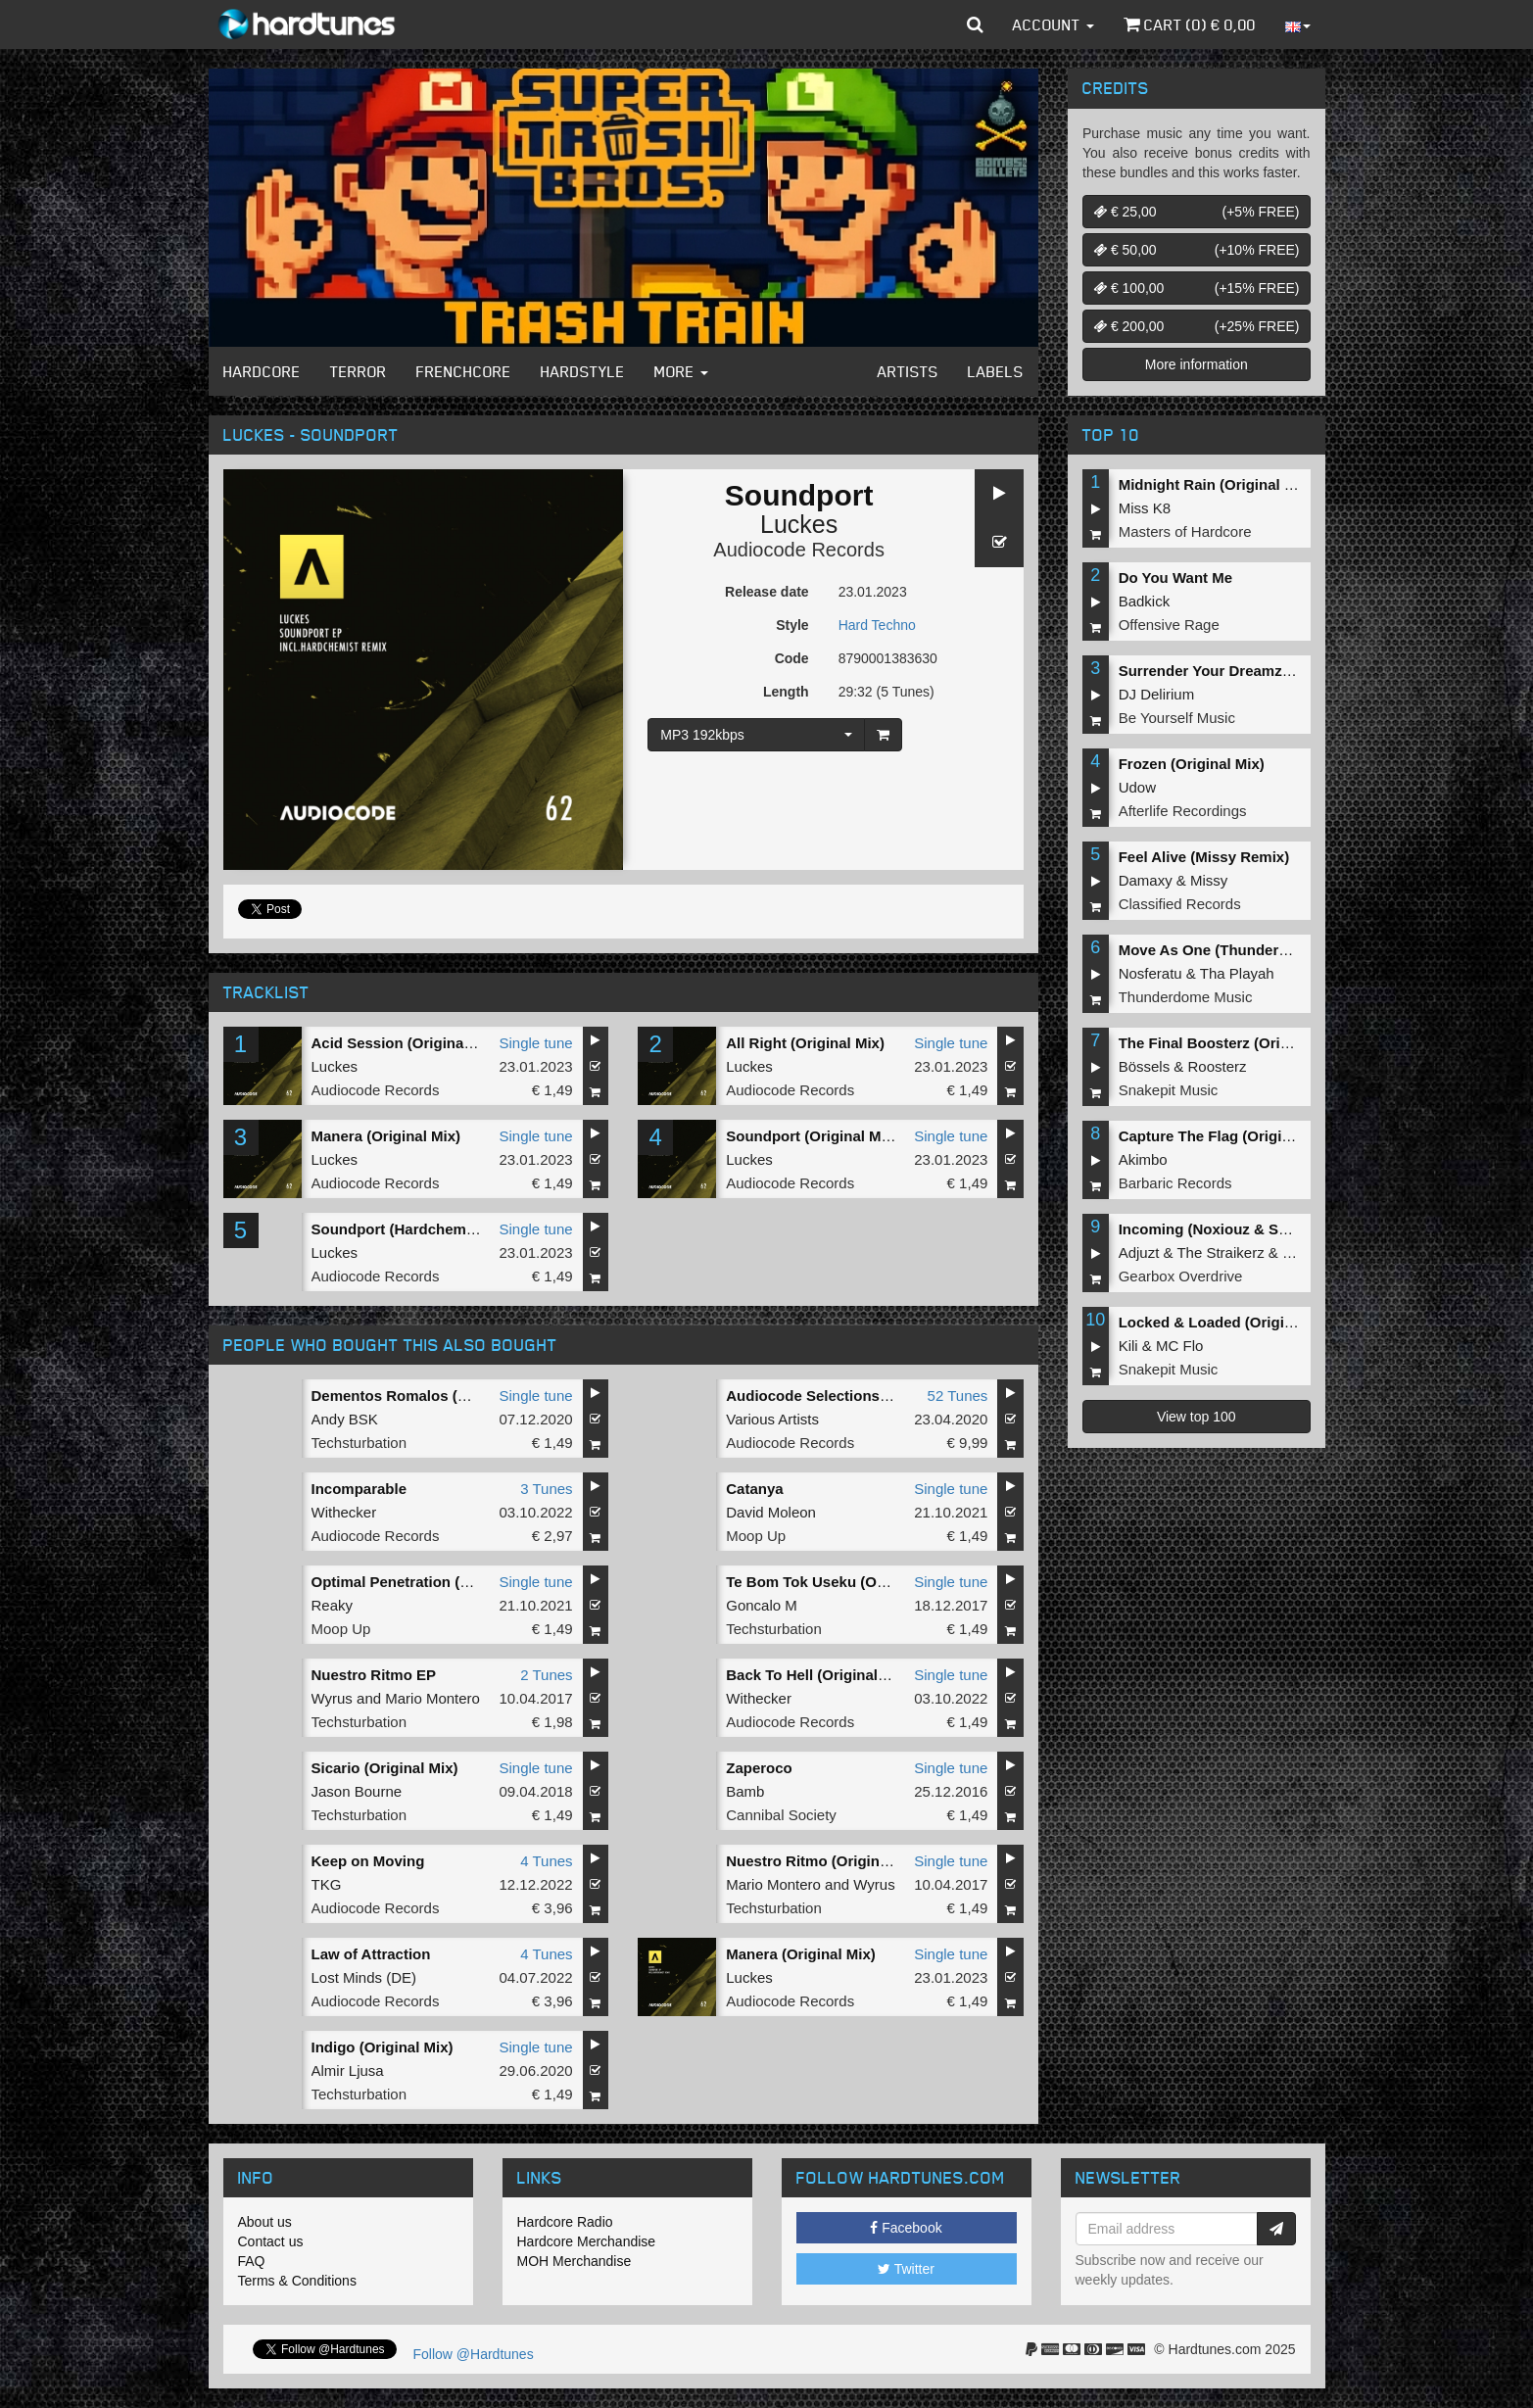 The image size is (1533, 2408). Describe the element at coordinates (905, 2228) in the screenshot. I see `Facebook` at that location.